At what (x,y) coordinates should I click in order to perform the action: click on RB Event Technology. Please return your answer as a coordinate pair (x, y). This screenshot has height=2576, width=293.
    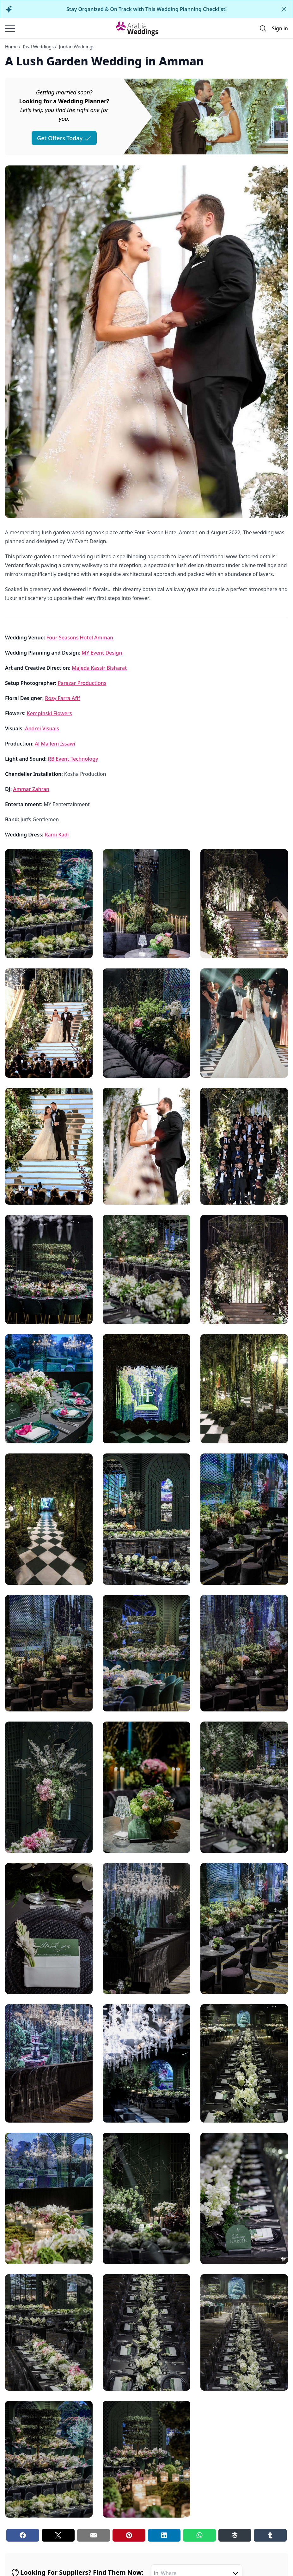
    Looking at the image, I should click on (73, 758).